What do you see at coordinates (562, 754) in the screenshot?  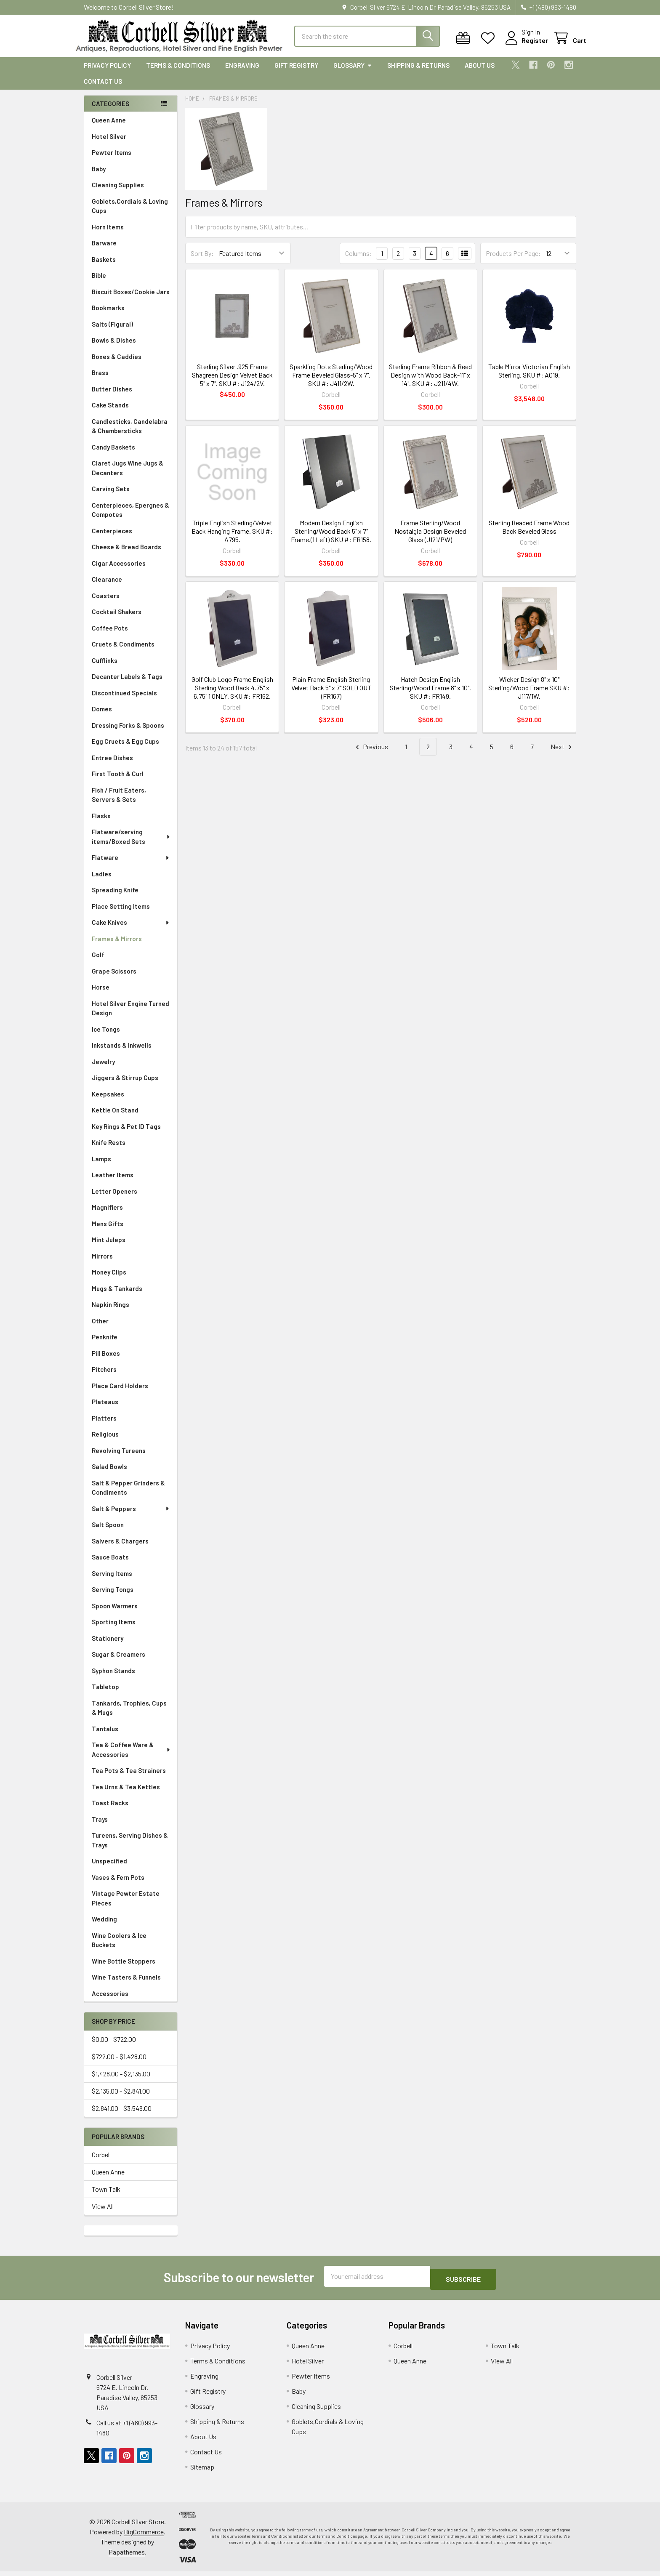 I see `Next` at bounding box center [562, 754].